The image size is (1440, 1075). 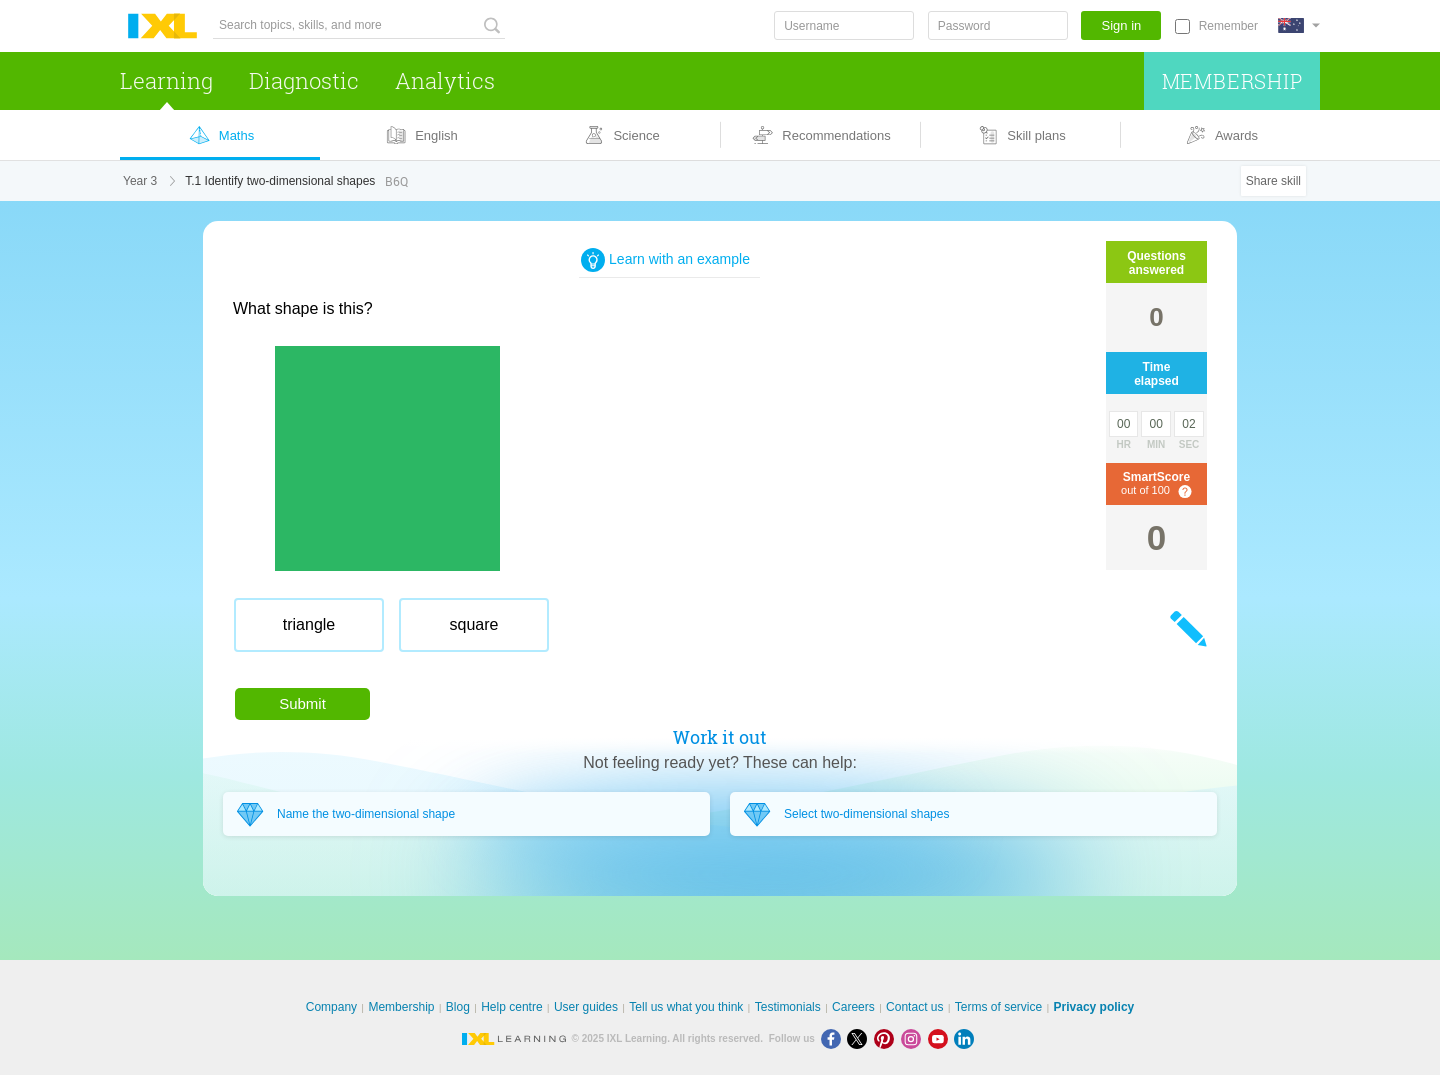 I want to click on IXL Learning [banner], so click(x=162, y=26).